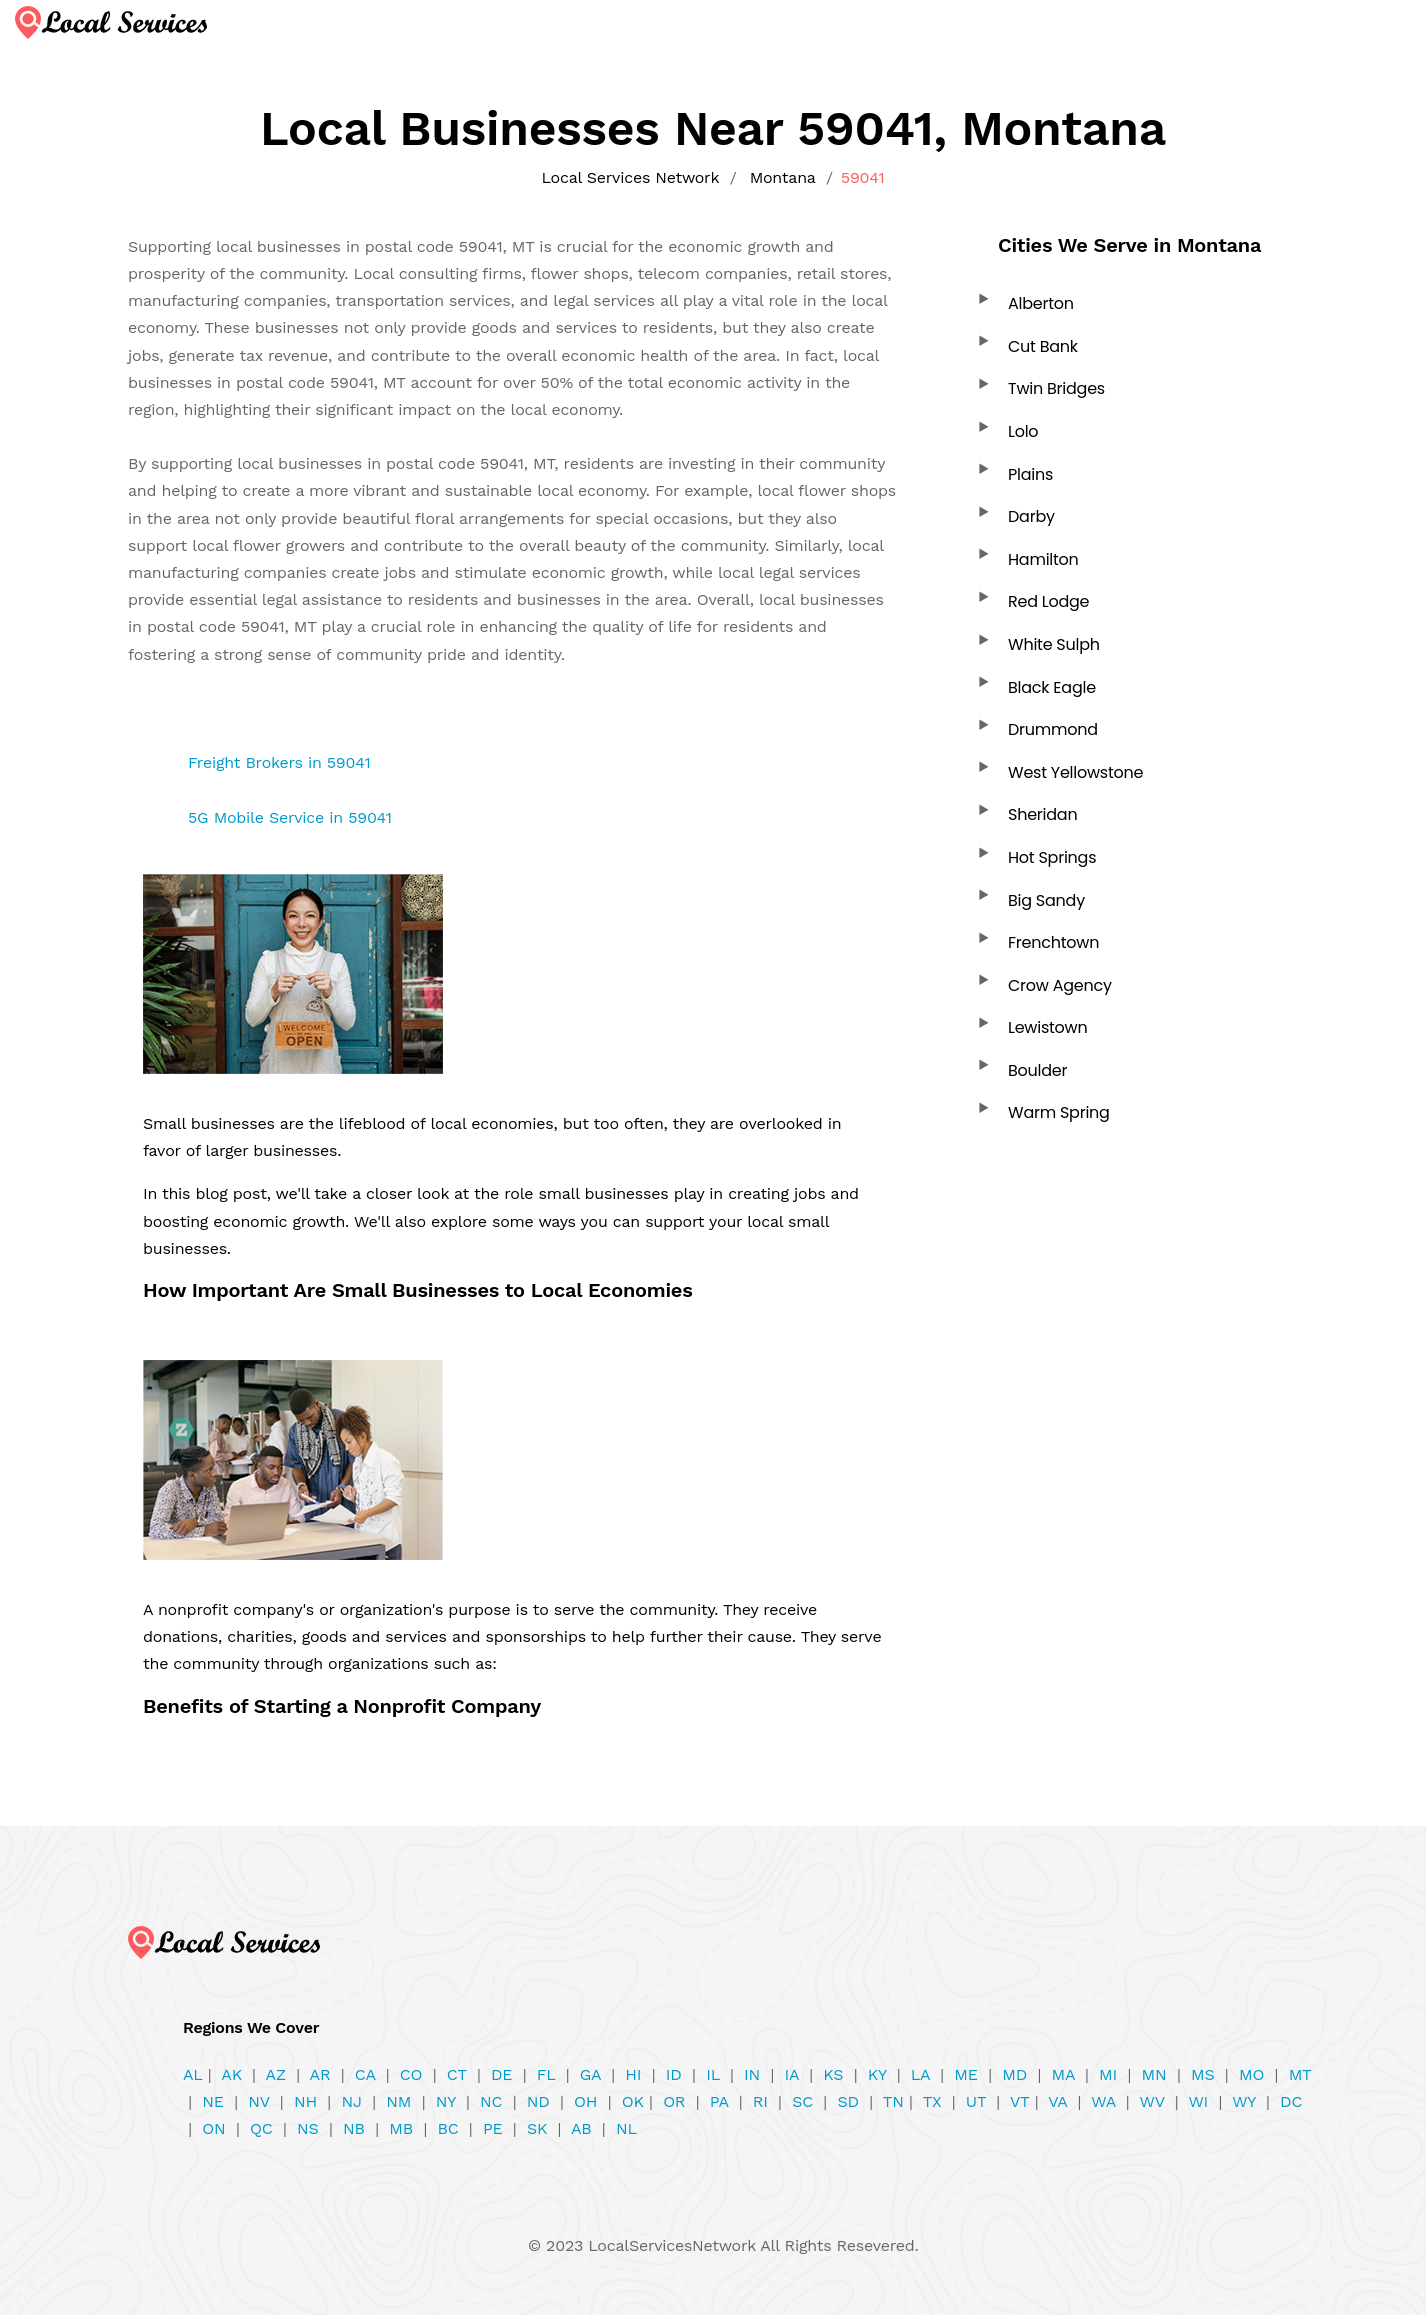 The height and width of the screenshot is (2315, 1426). What do you see at coordinates (1291, 2101) in the screenshot?
I see `DC` at bounding box center [1291, 2101].